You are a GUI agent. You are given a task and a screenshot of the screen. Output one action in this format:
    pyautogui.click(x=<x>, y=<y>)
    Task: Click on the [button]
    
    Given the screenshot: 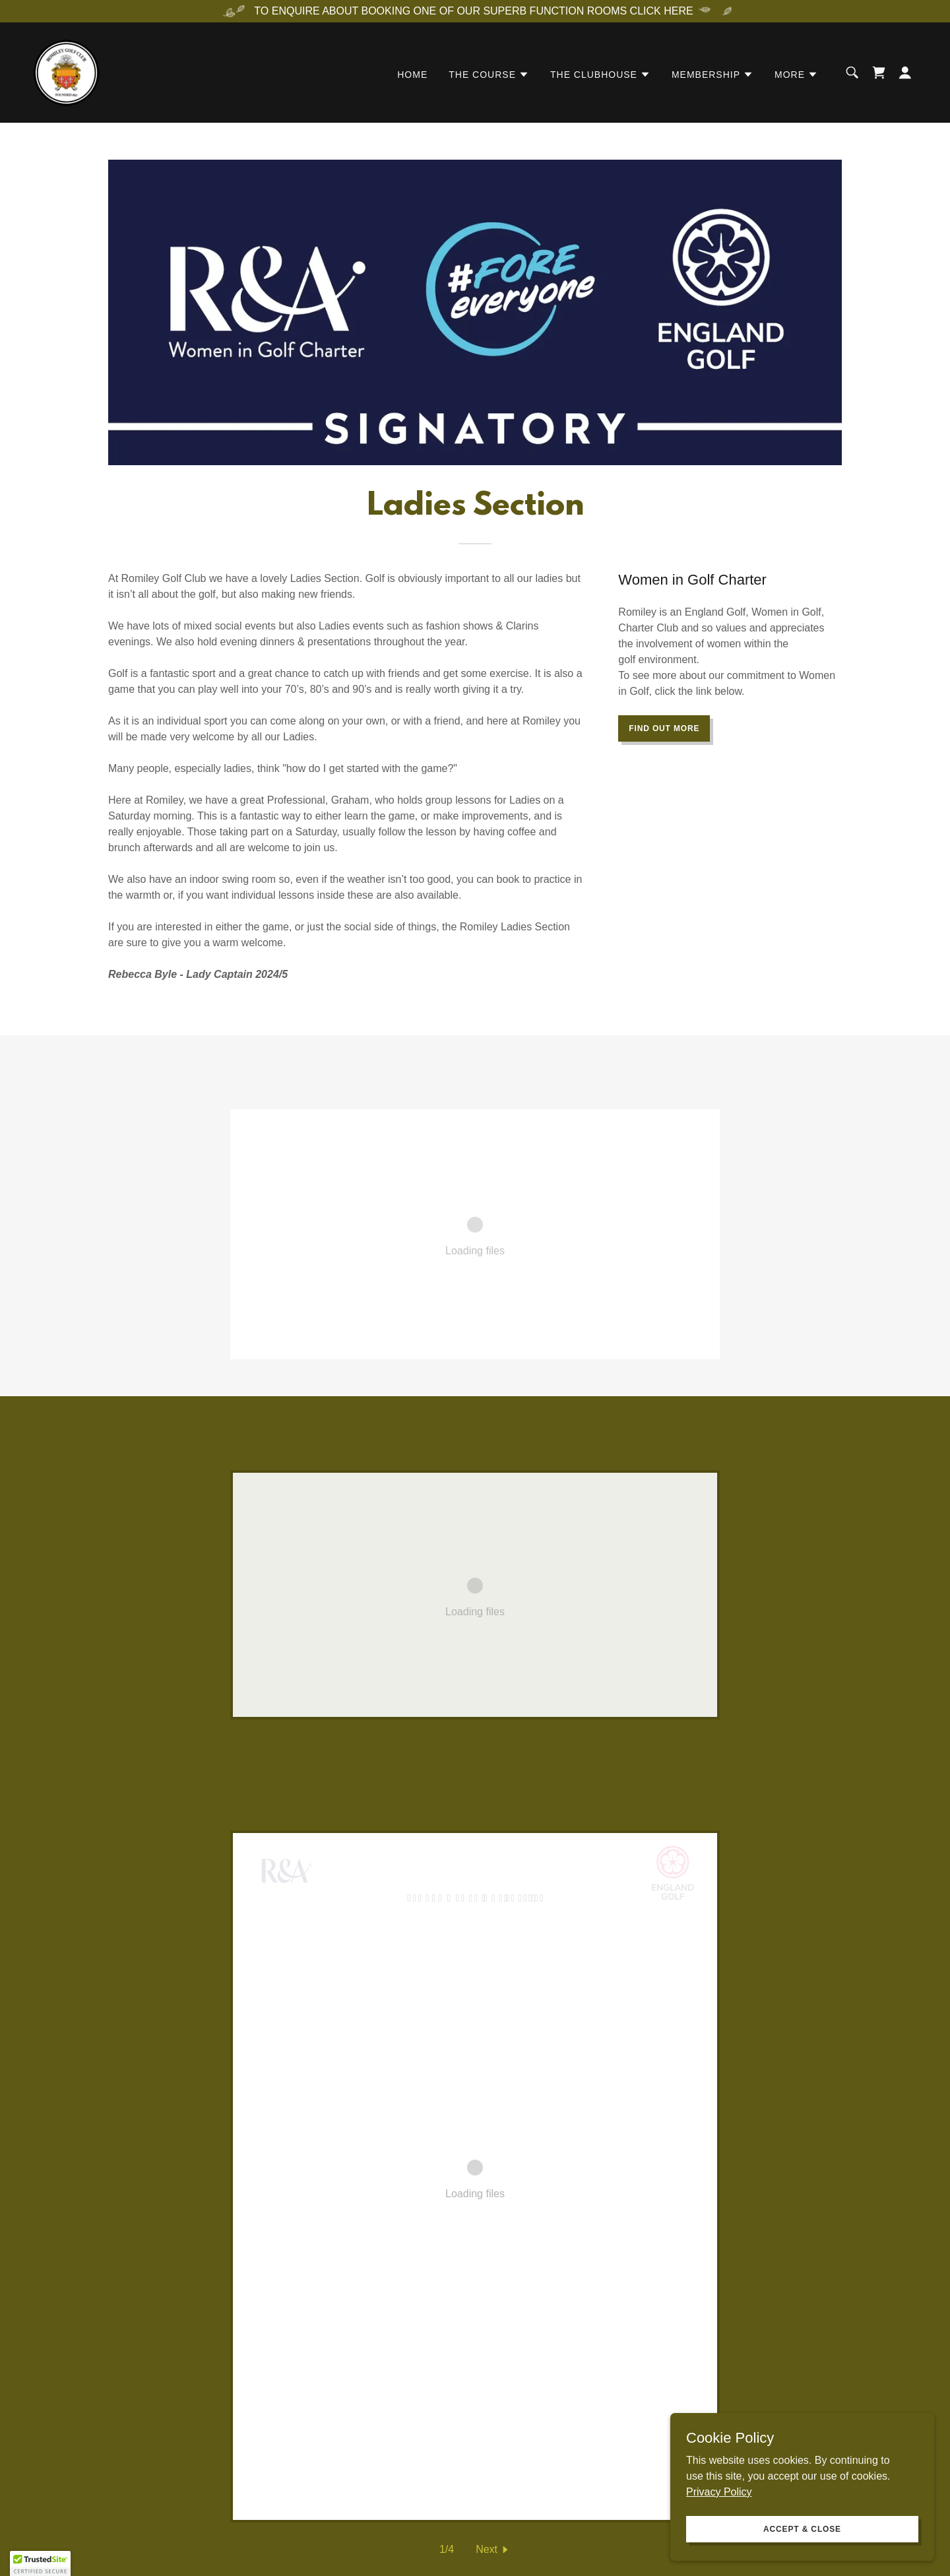 What is the action you would take?
    pyautogui.click(x=489, y=74)
    